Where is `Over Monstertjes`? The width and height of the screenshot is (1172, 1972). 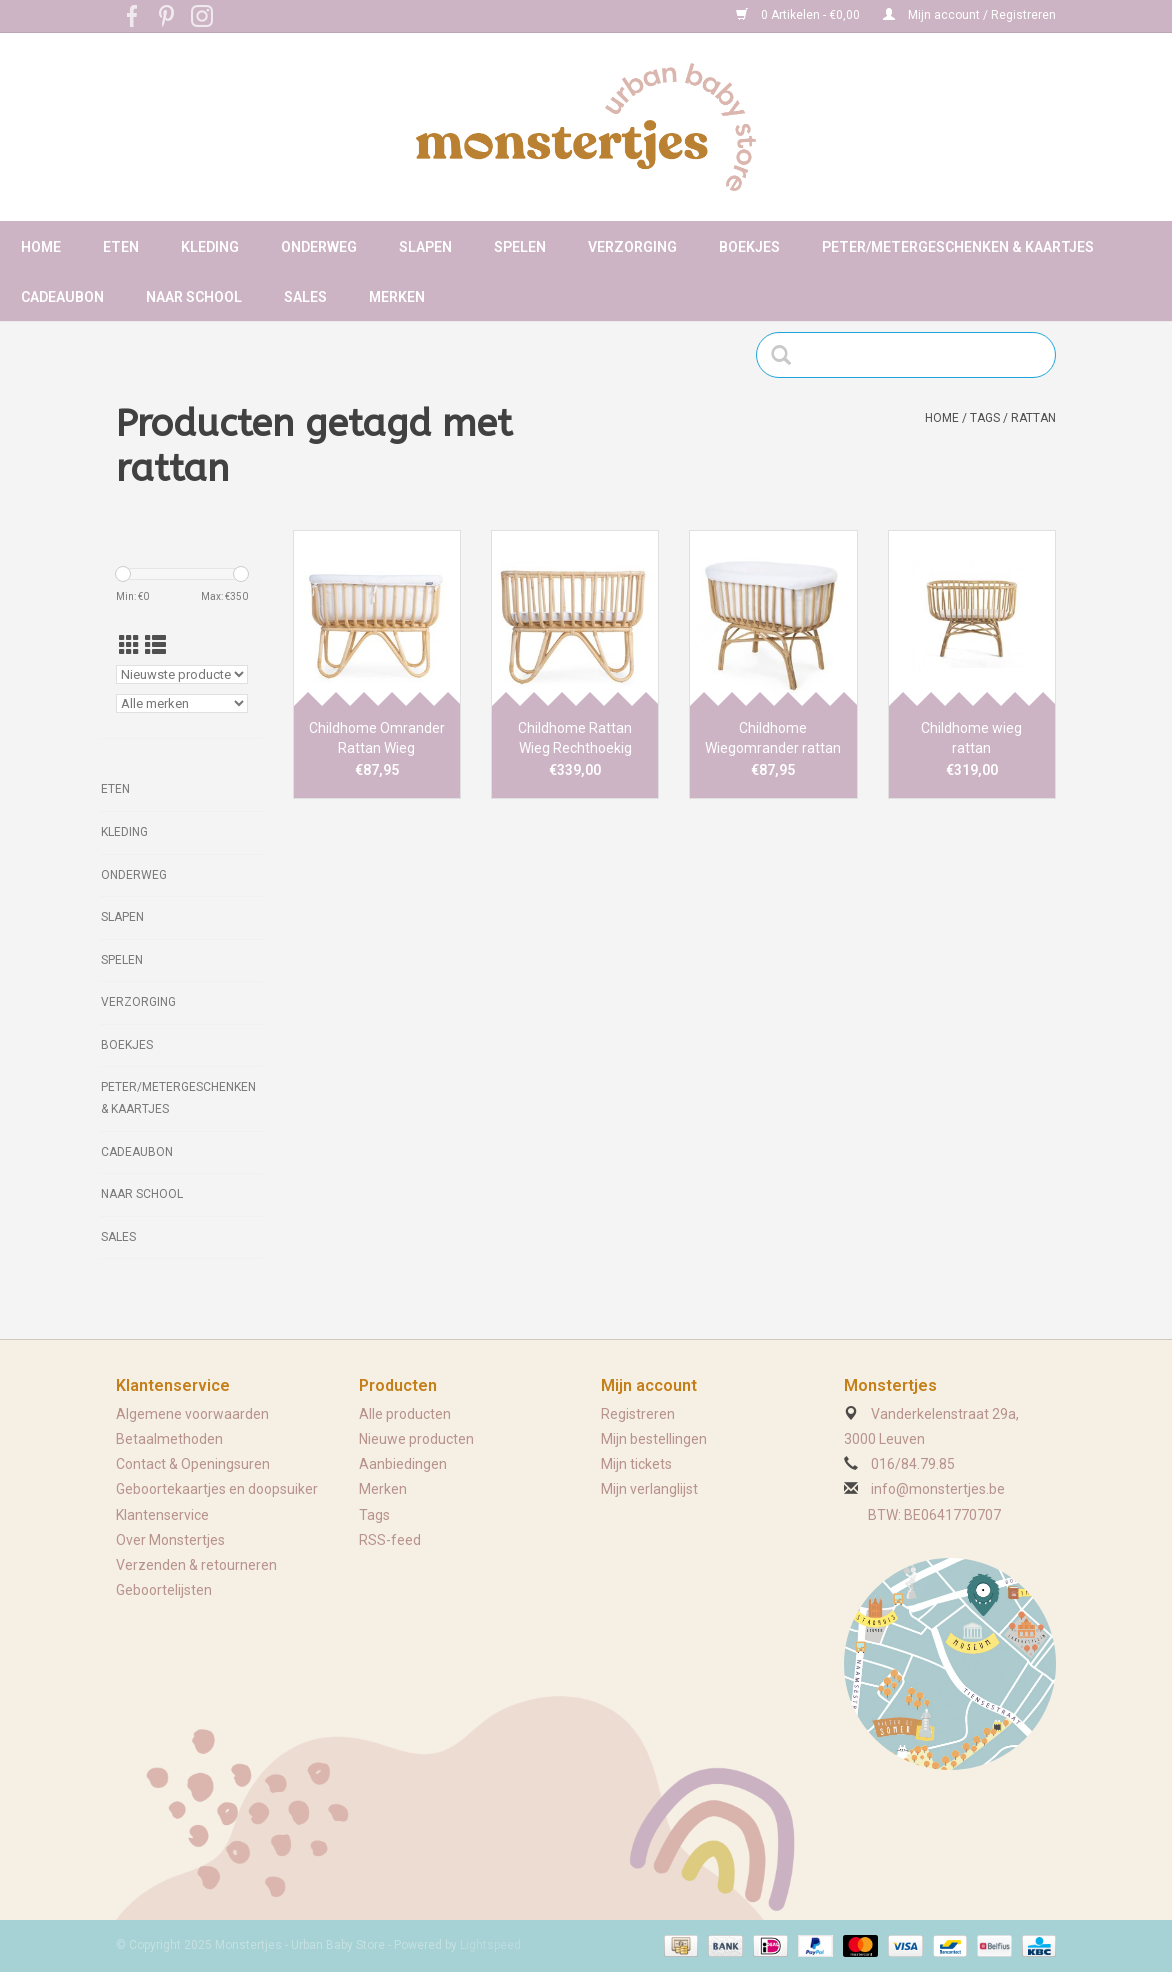 Over Monstertjes is located at coordinates (170, 1540).